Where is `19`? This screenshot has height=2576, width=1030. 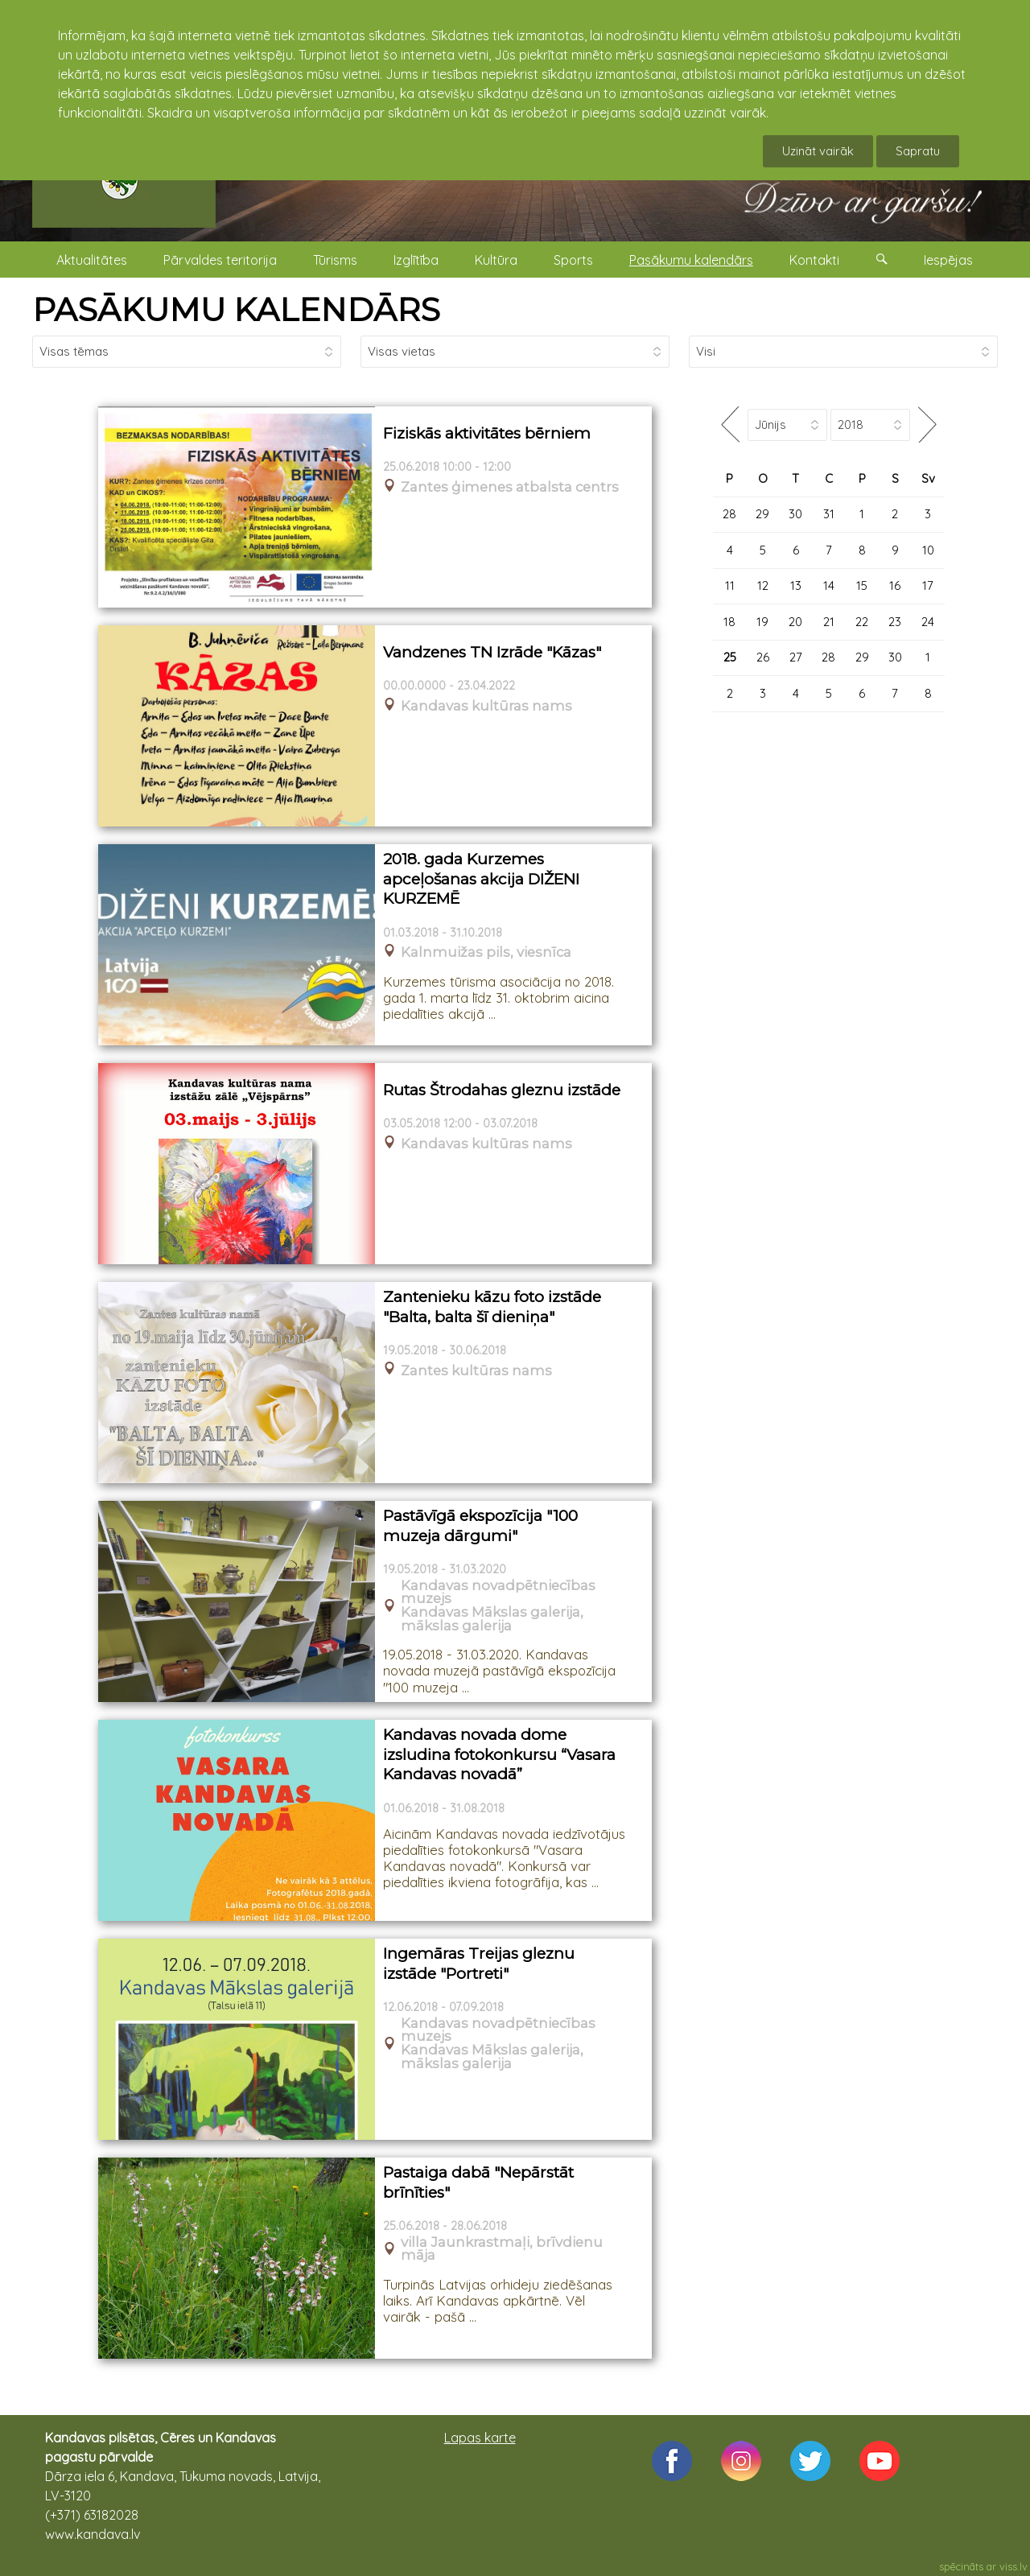
19 is located at coordinates (762, 621).